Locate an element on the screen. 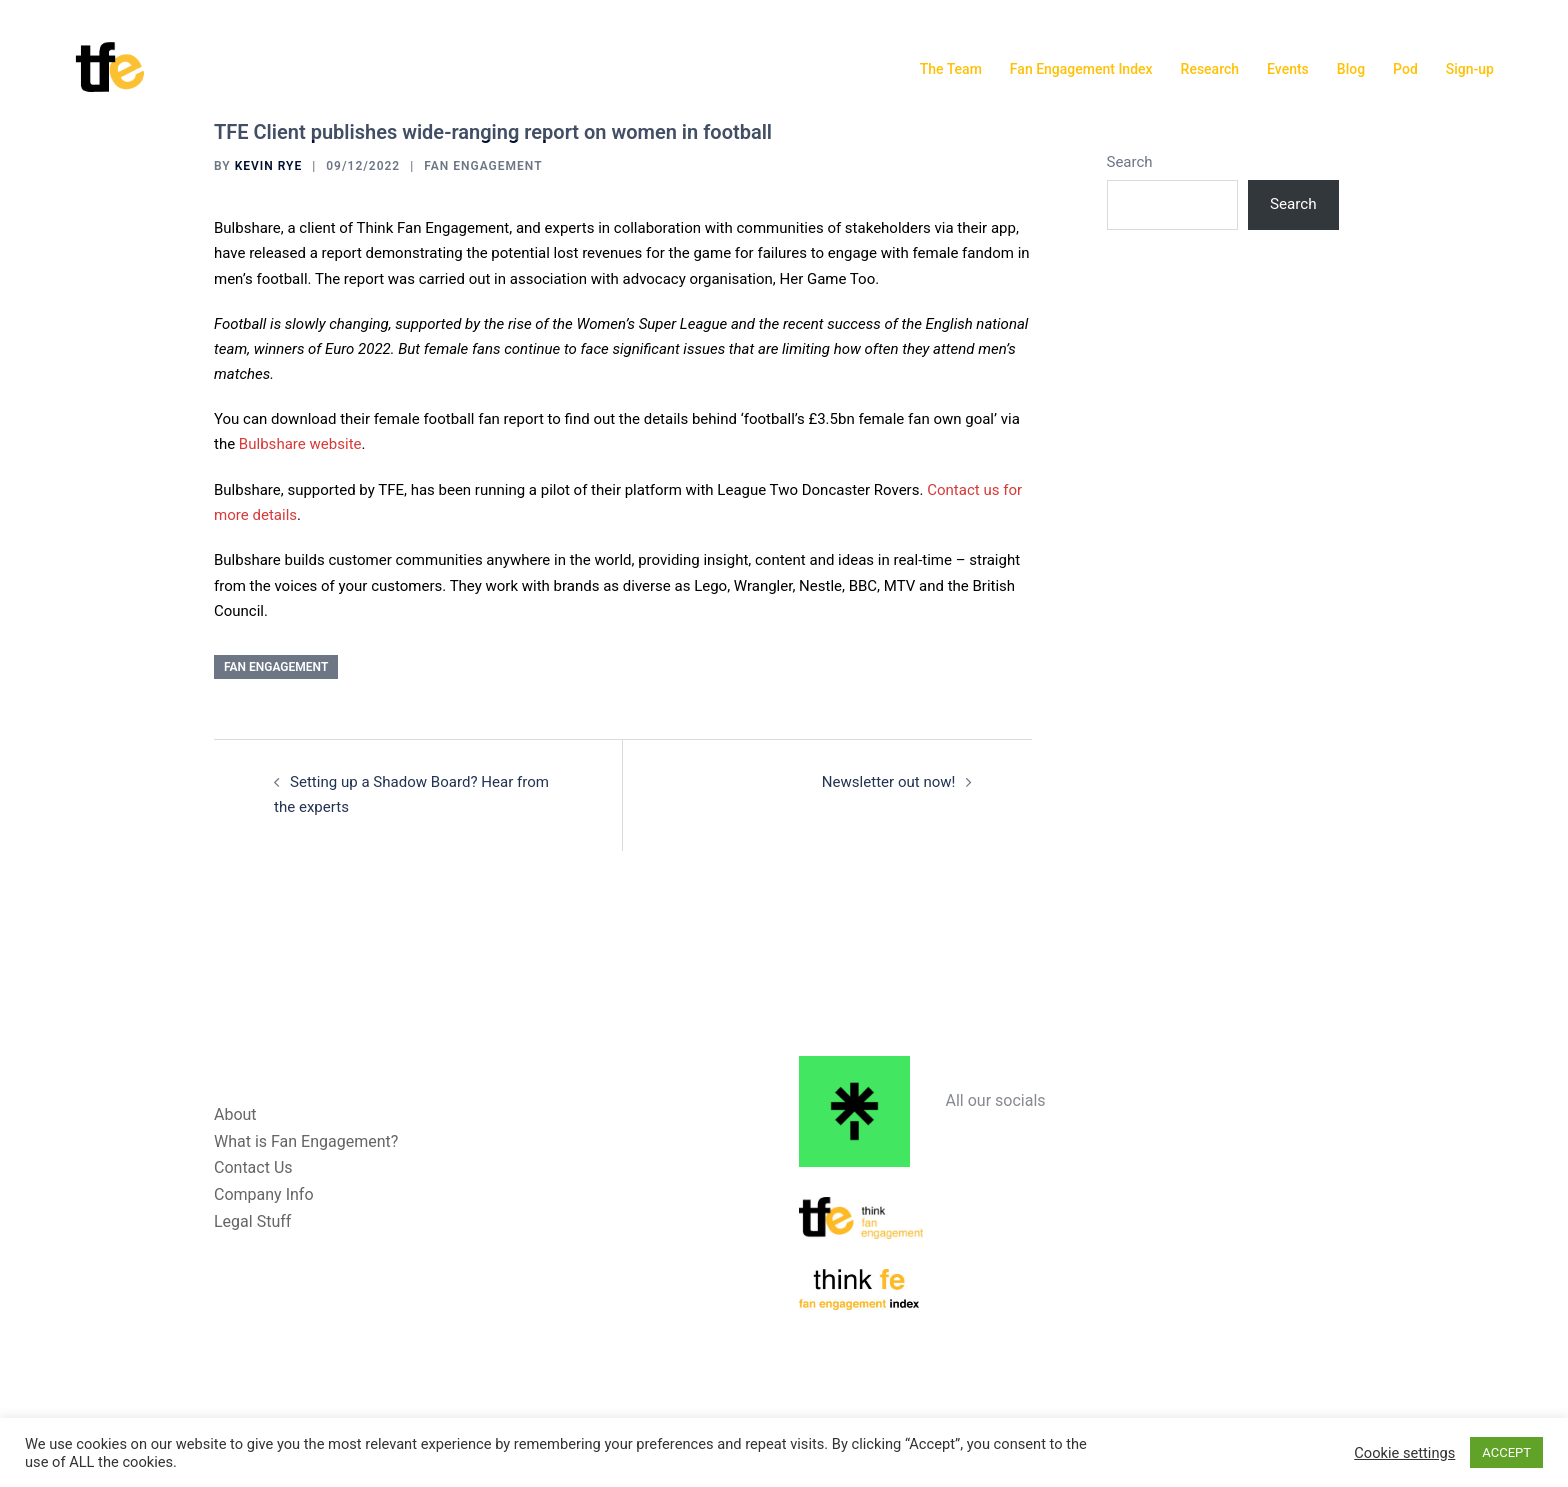 This screenshot has width=1568, height=1487. About is located at coordinates (235, 1113).